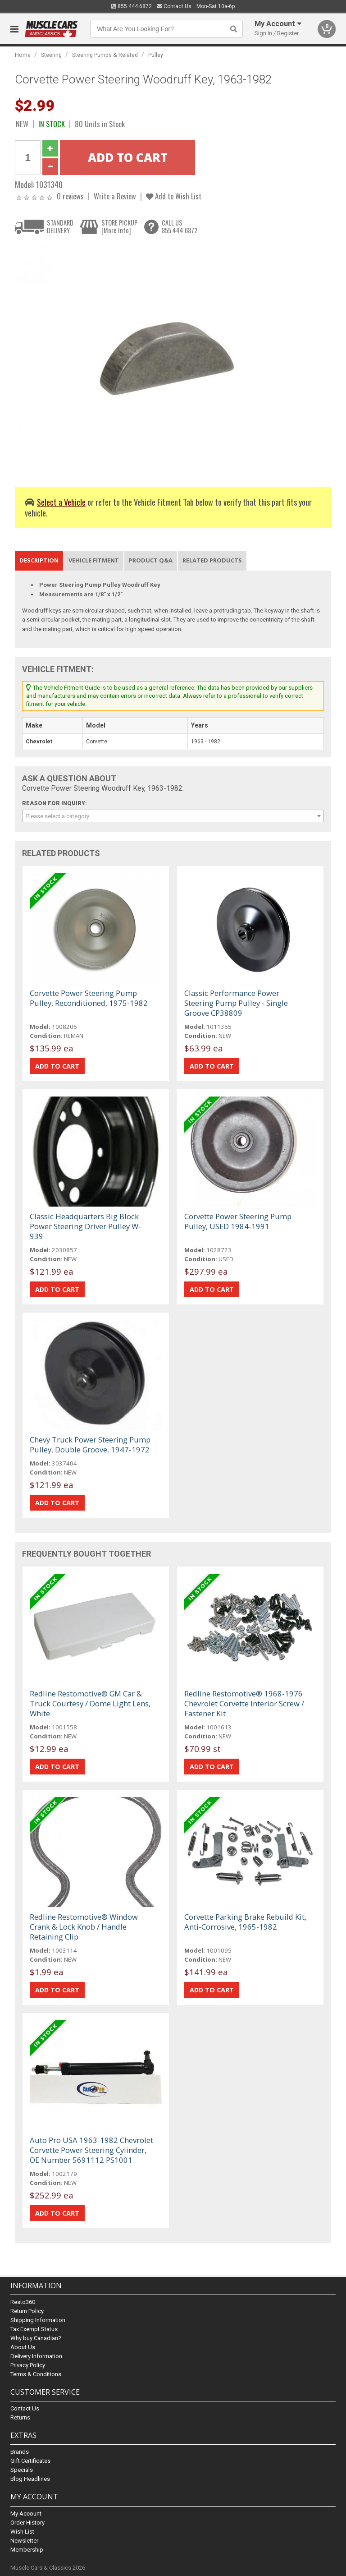 Image resolution: width=346 pixels, height=2576 pixels. Describe the element at coordinates (22, 2531) in the screenshot. I see `Wish List` at that location.